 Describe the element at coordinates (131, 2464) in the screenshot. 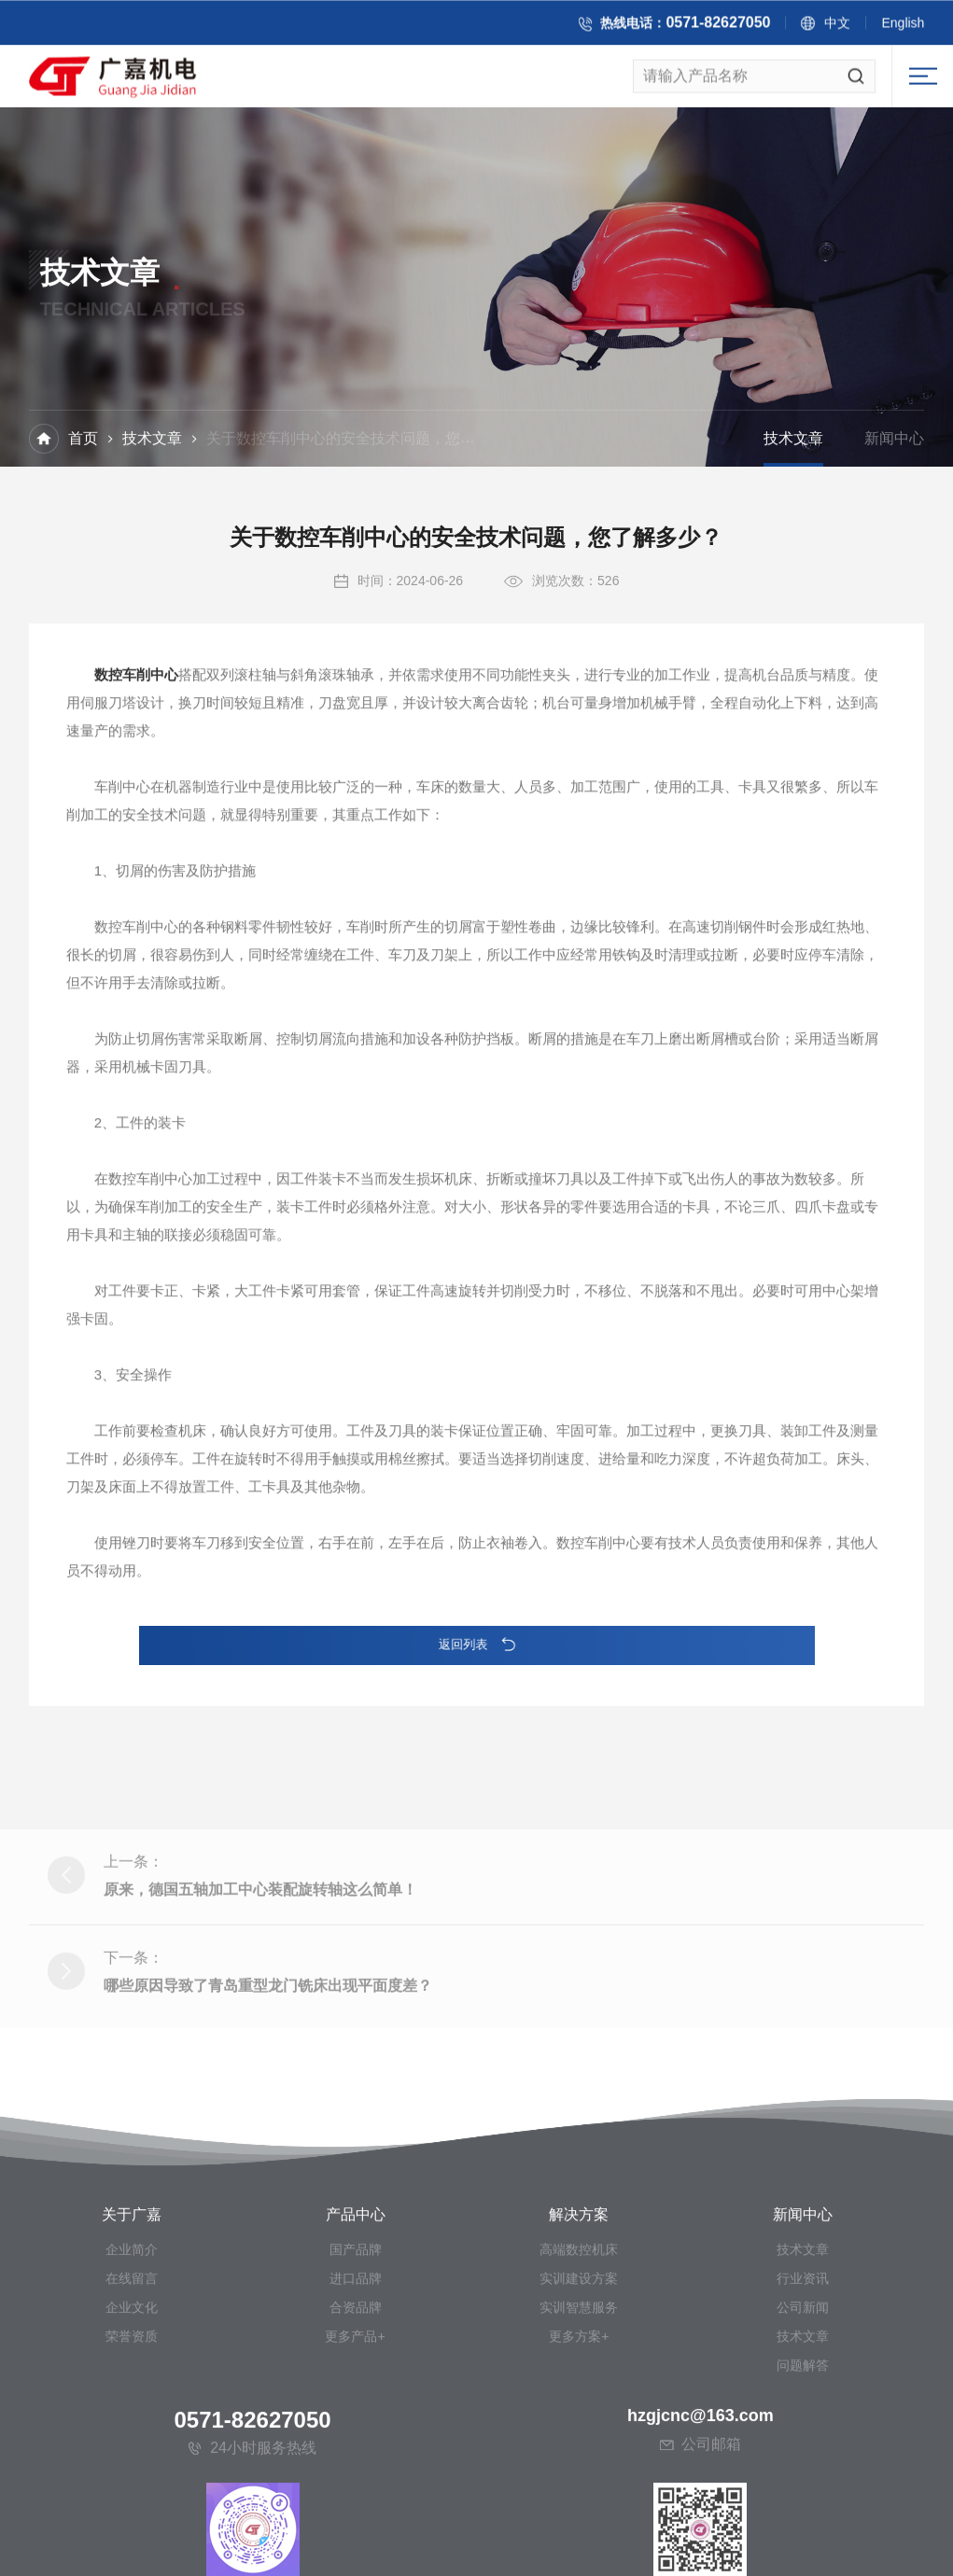

I see `在线留言` at that location.